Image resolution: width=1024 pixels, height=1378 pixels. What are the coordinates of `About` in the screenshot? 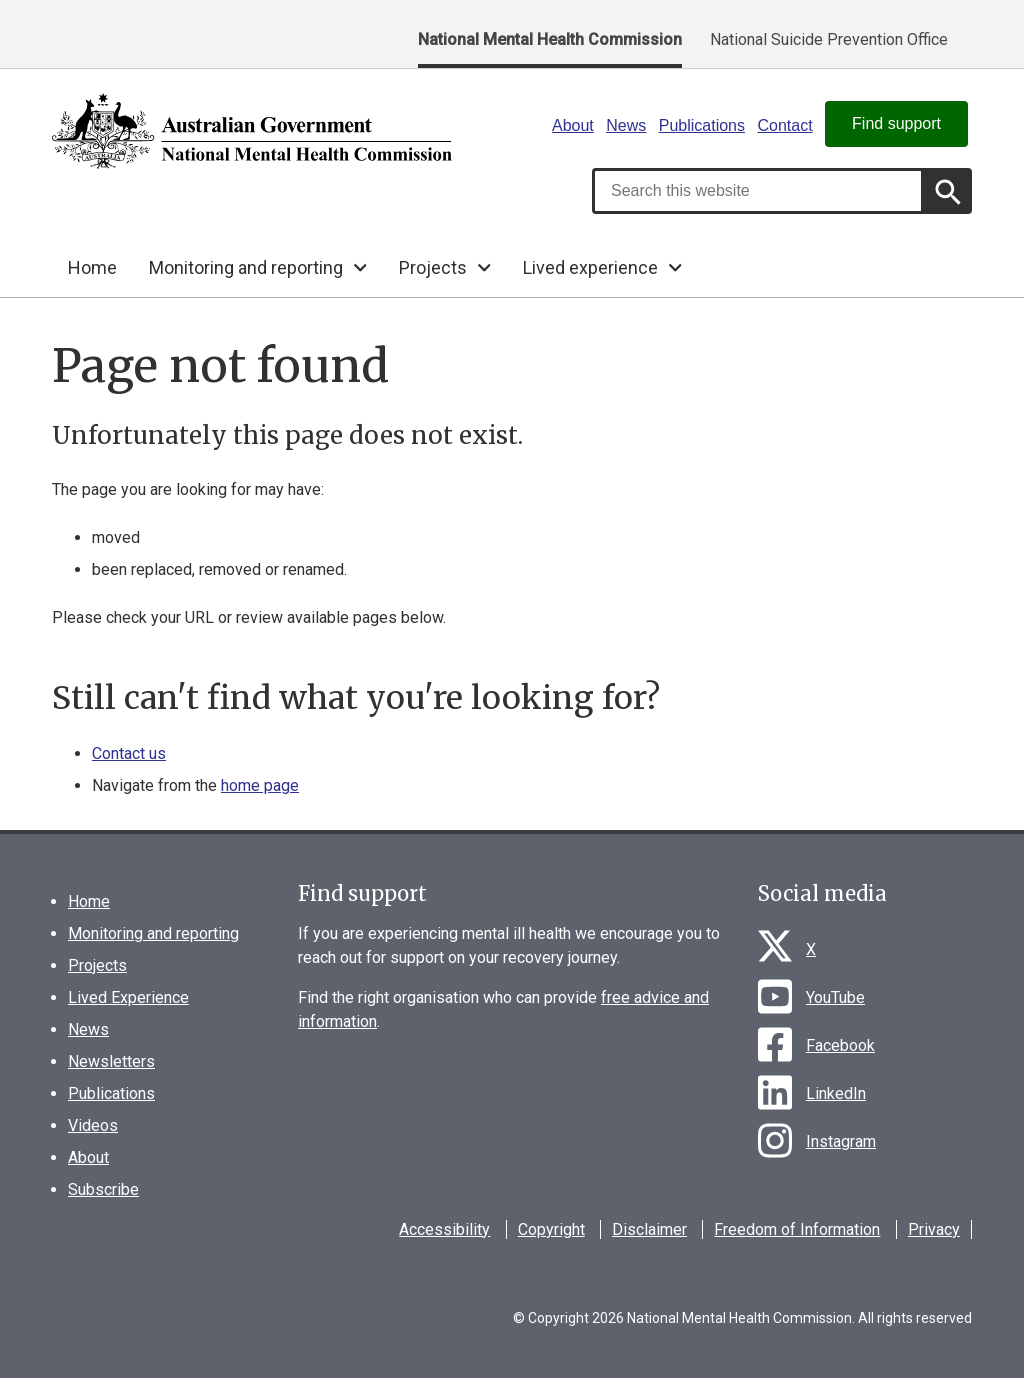 It's located at (573, 125).